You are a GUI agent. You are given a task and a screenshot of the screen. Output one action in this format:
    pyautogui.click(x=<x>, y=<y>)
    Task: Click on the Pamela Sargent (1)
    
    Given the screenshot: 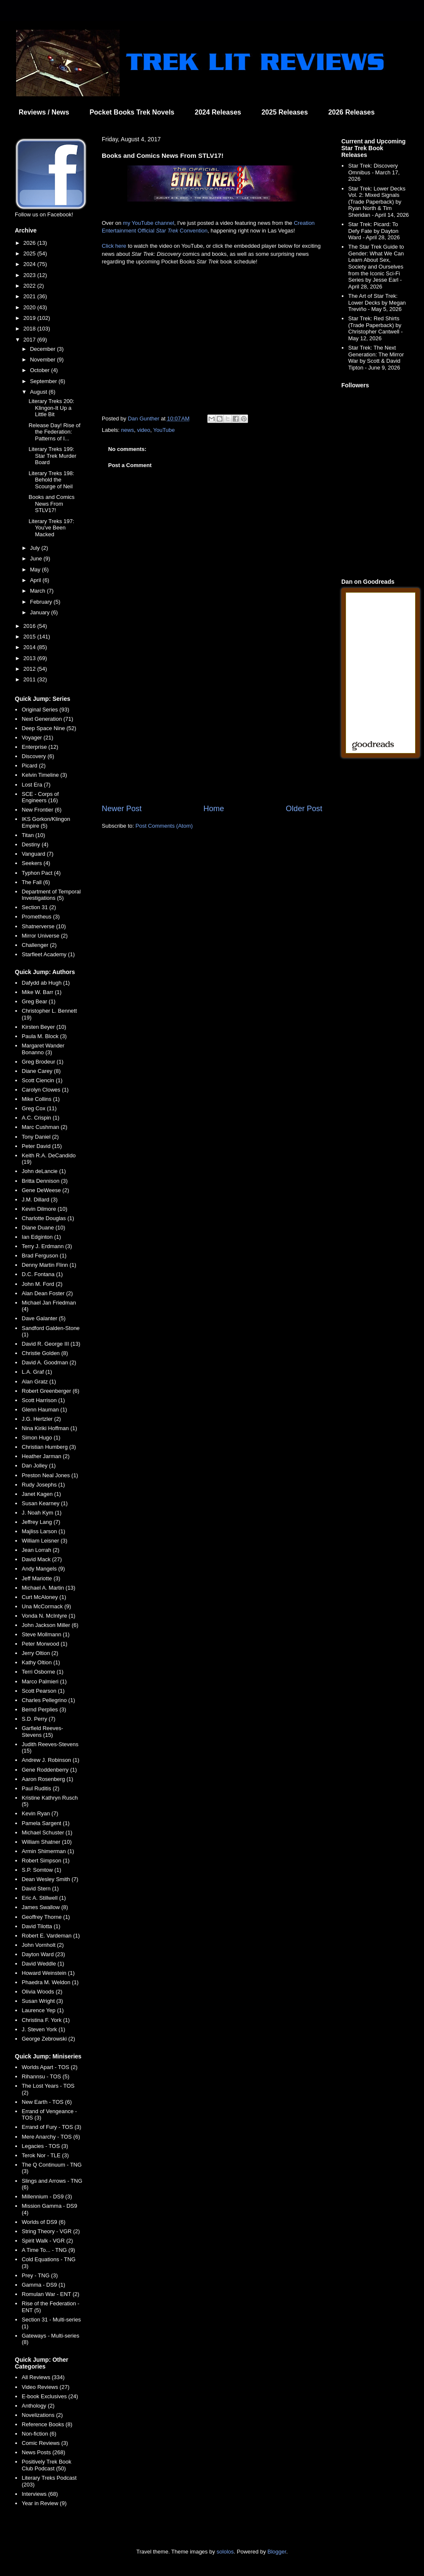 What is the action you would take?
    pyautogui.click(x=46, y=1823)
    